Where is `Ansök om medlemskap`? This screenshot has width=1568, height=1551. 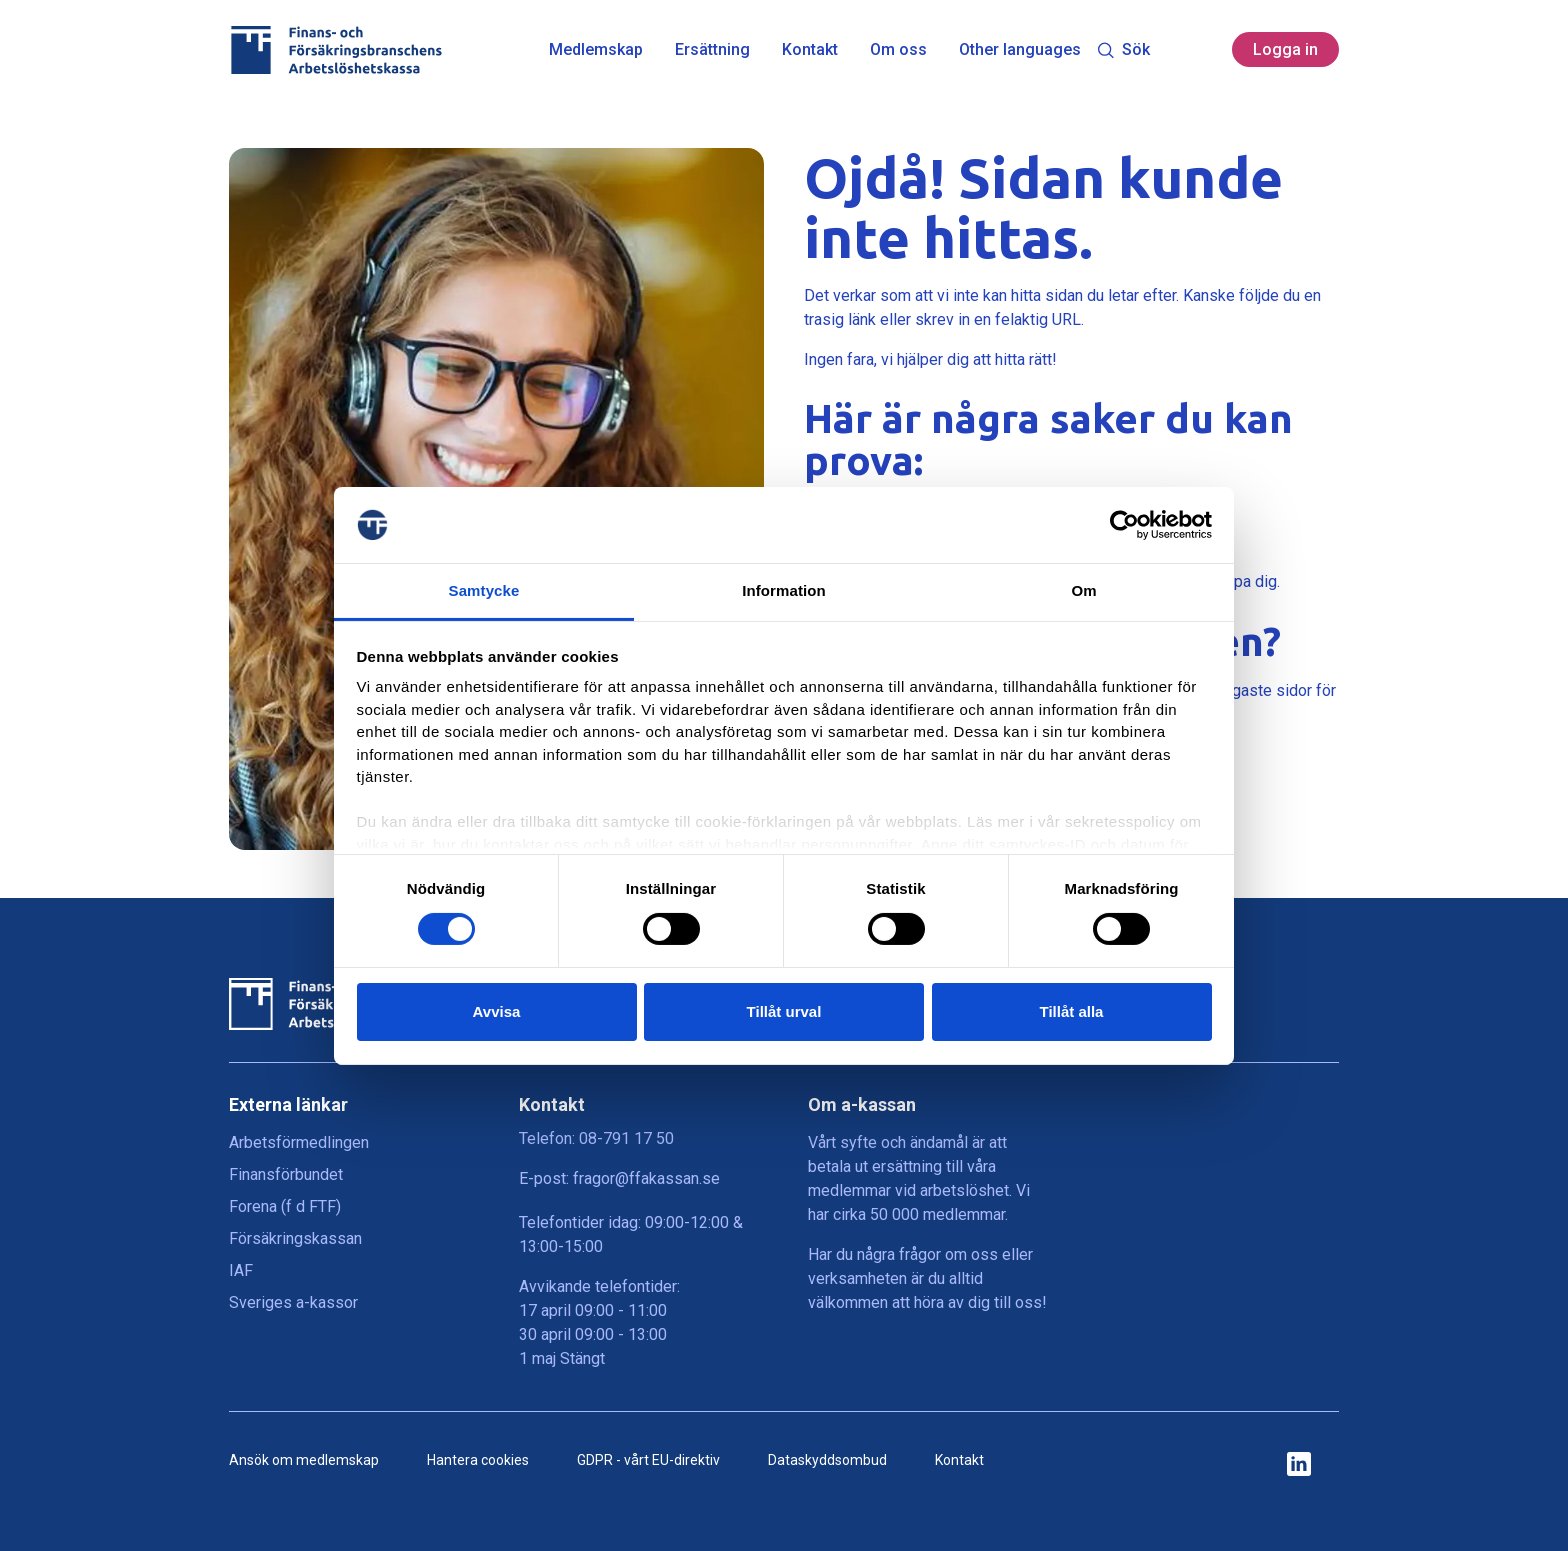 Ansök om medlemskap is located at coordinates (304, 1460).